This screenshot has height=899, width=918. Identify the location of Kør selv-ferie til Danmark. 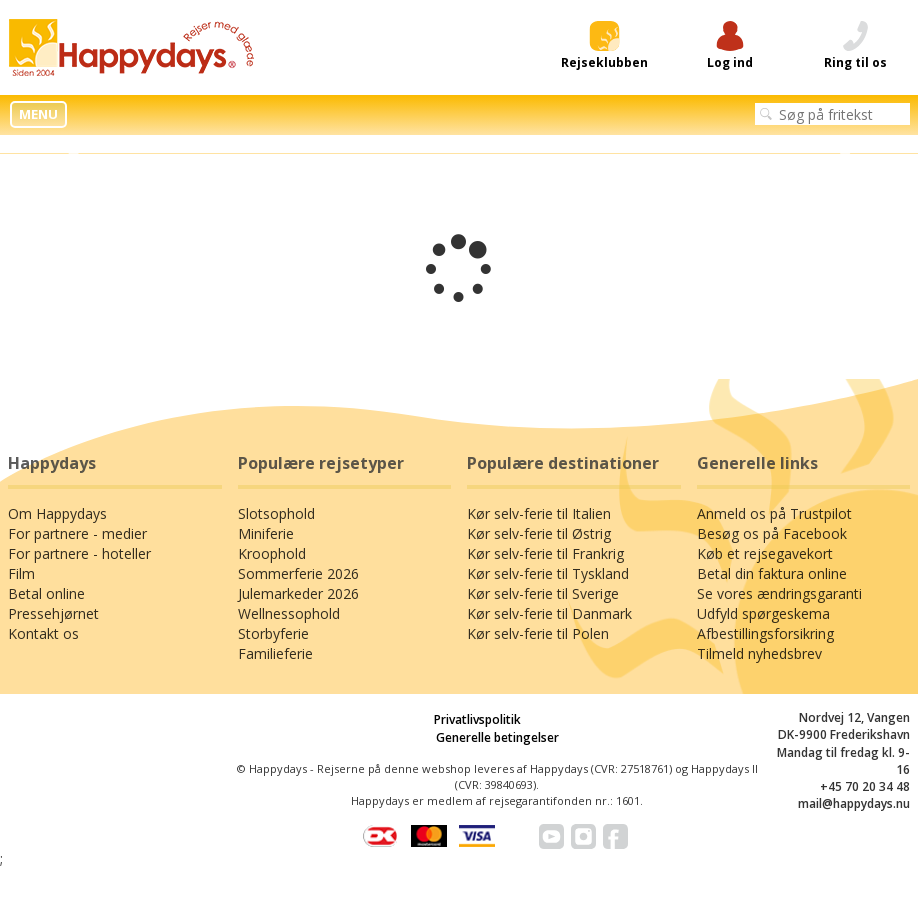
(549, 613).